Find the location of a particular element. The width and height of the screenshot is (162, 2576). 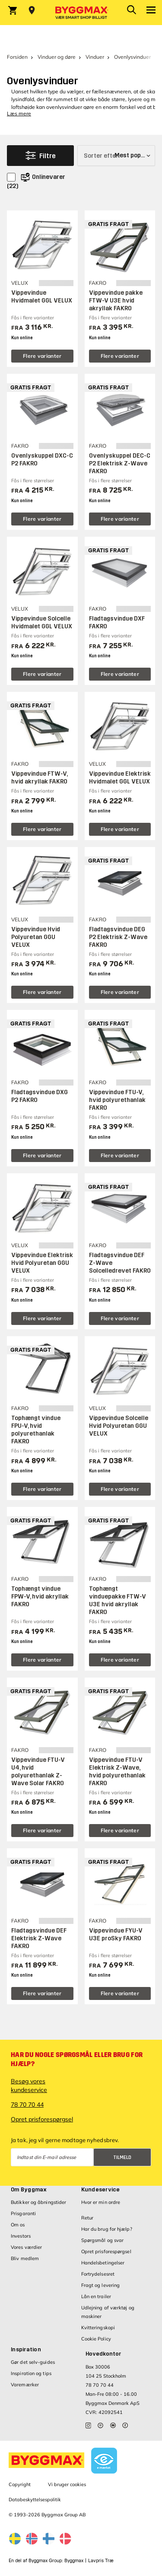

78 70 70 44 is located at coordinates (27, 2104).